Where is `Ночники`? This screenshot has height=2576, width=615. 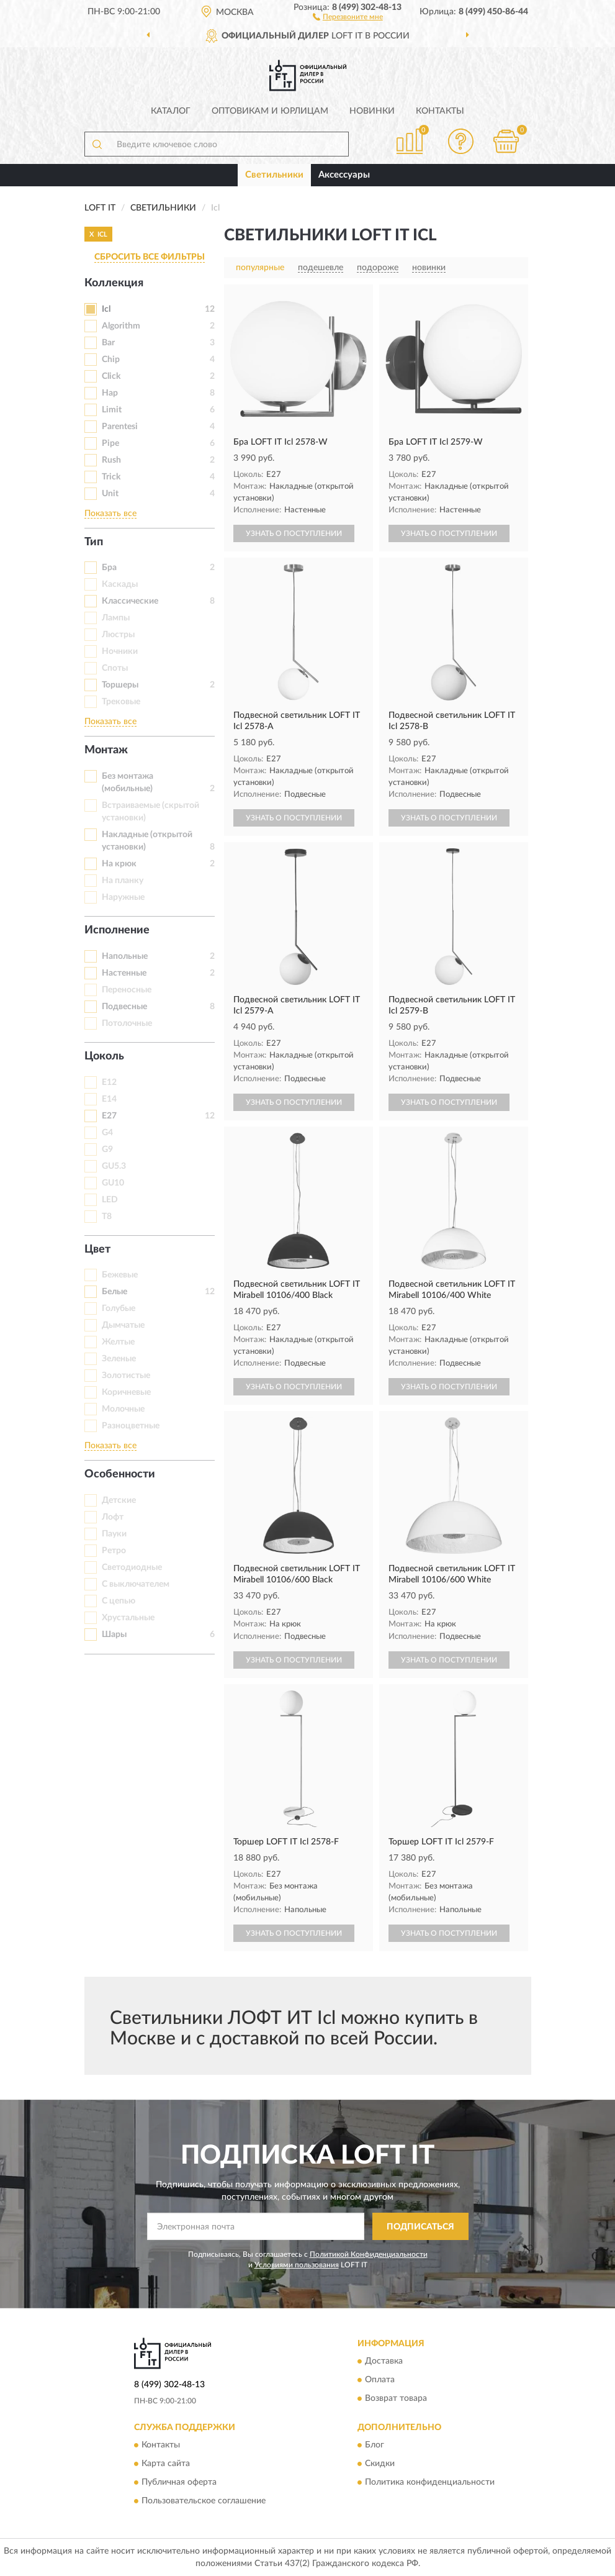 Ночники is located at coordinates (120, 651).